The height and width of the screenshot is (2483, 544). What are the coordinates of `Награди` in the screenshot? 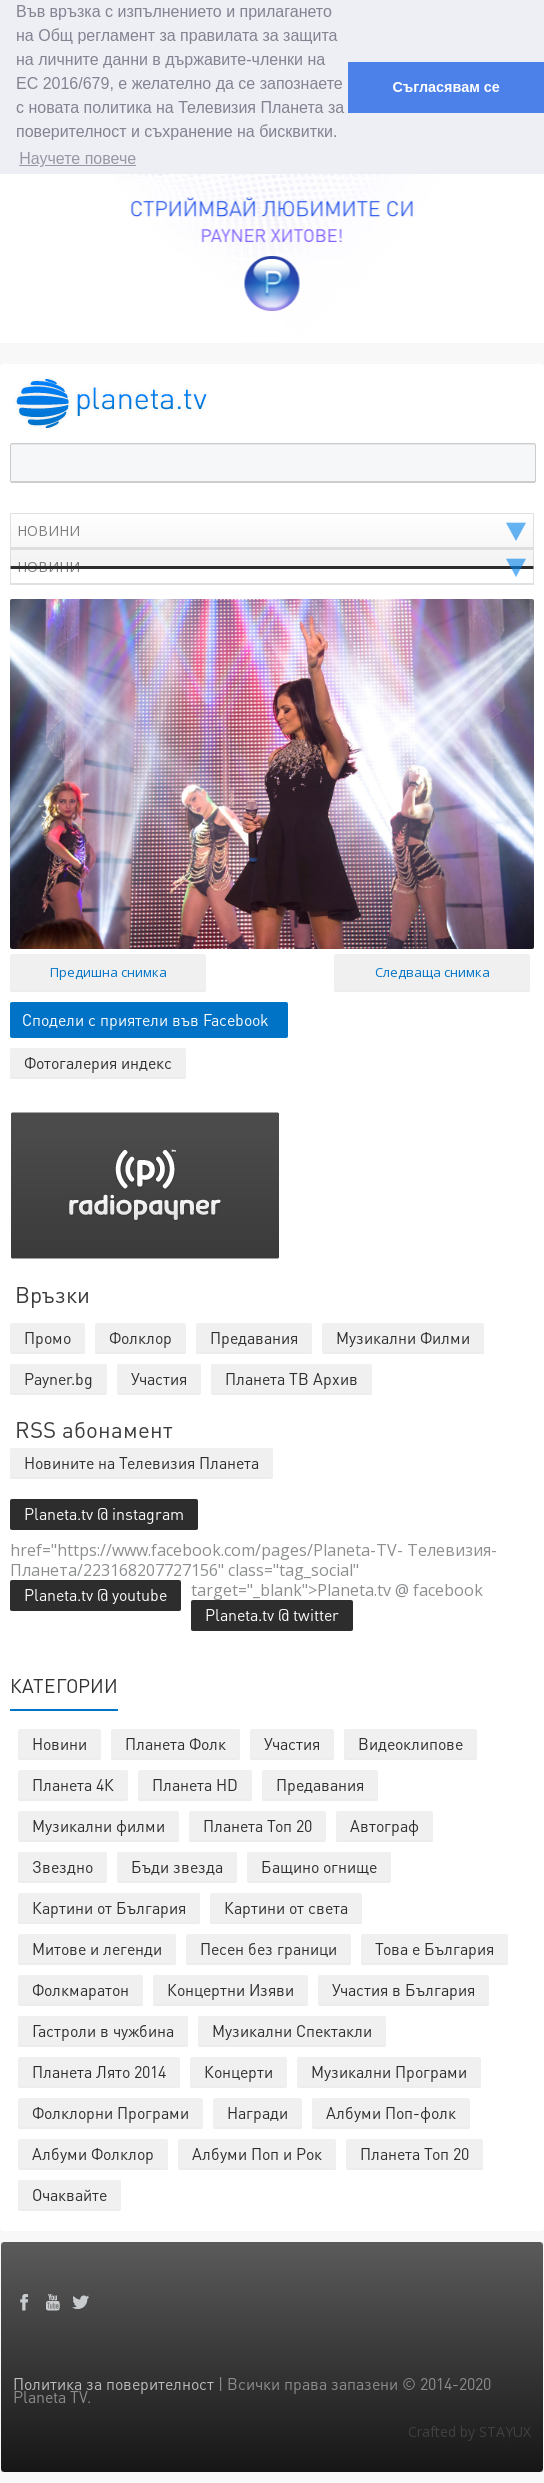 It's located at (257, 2112).